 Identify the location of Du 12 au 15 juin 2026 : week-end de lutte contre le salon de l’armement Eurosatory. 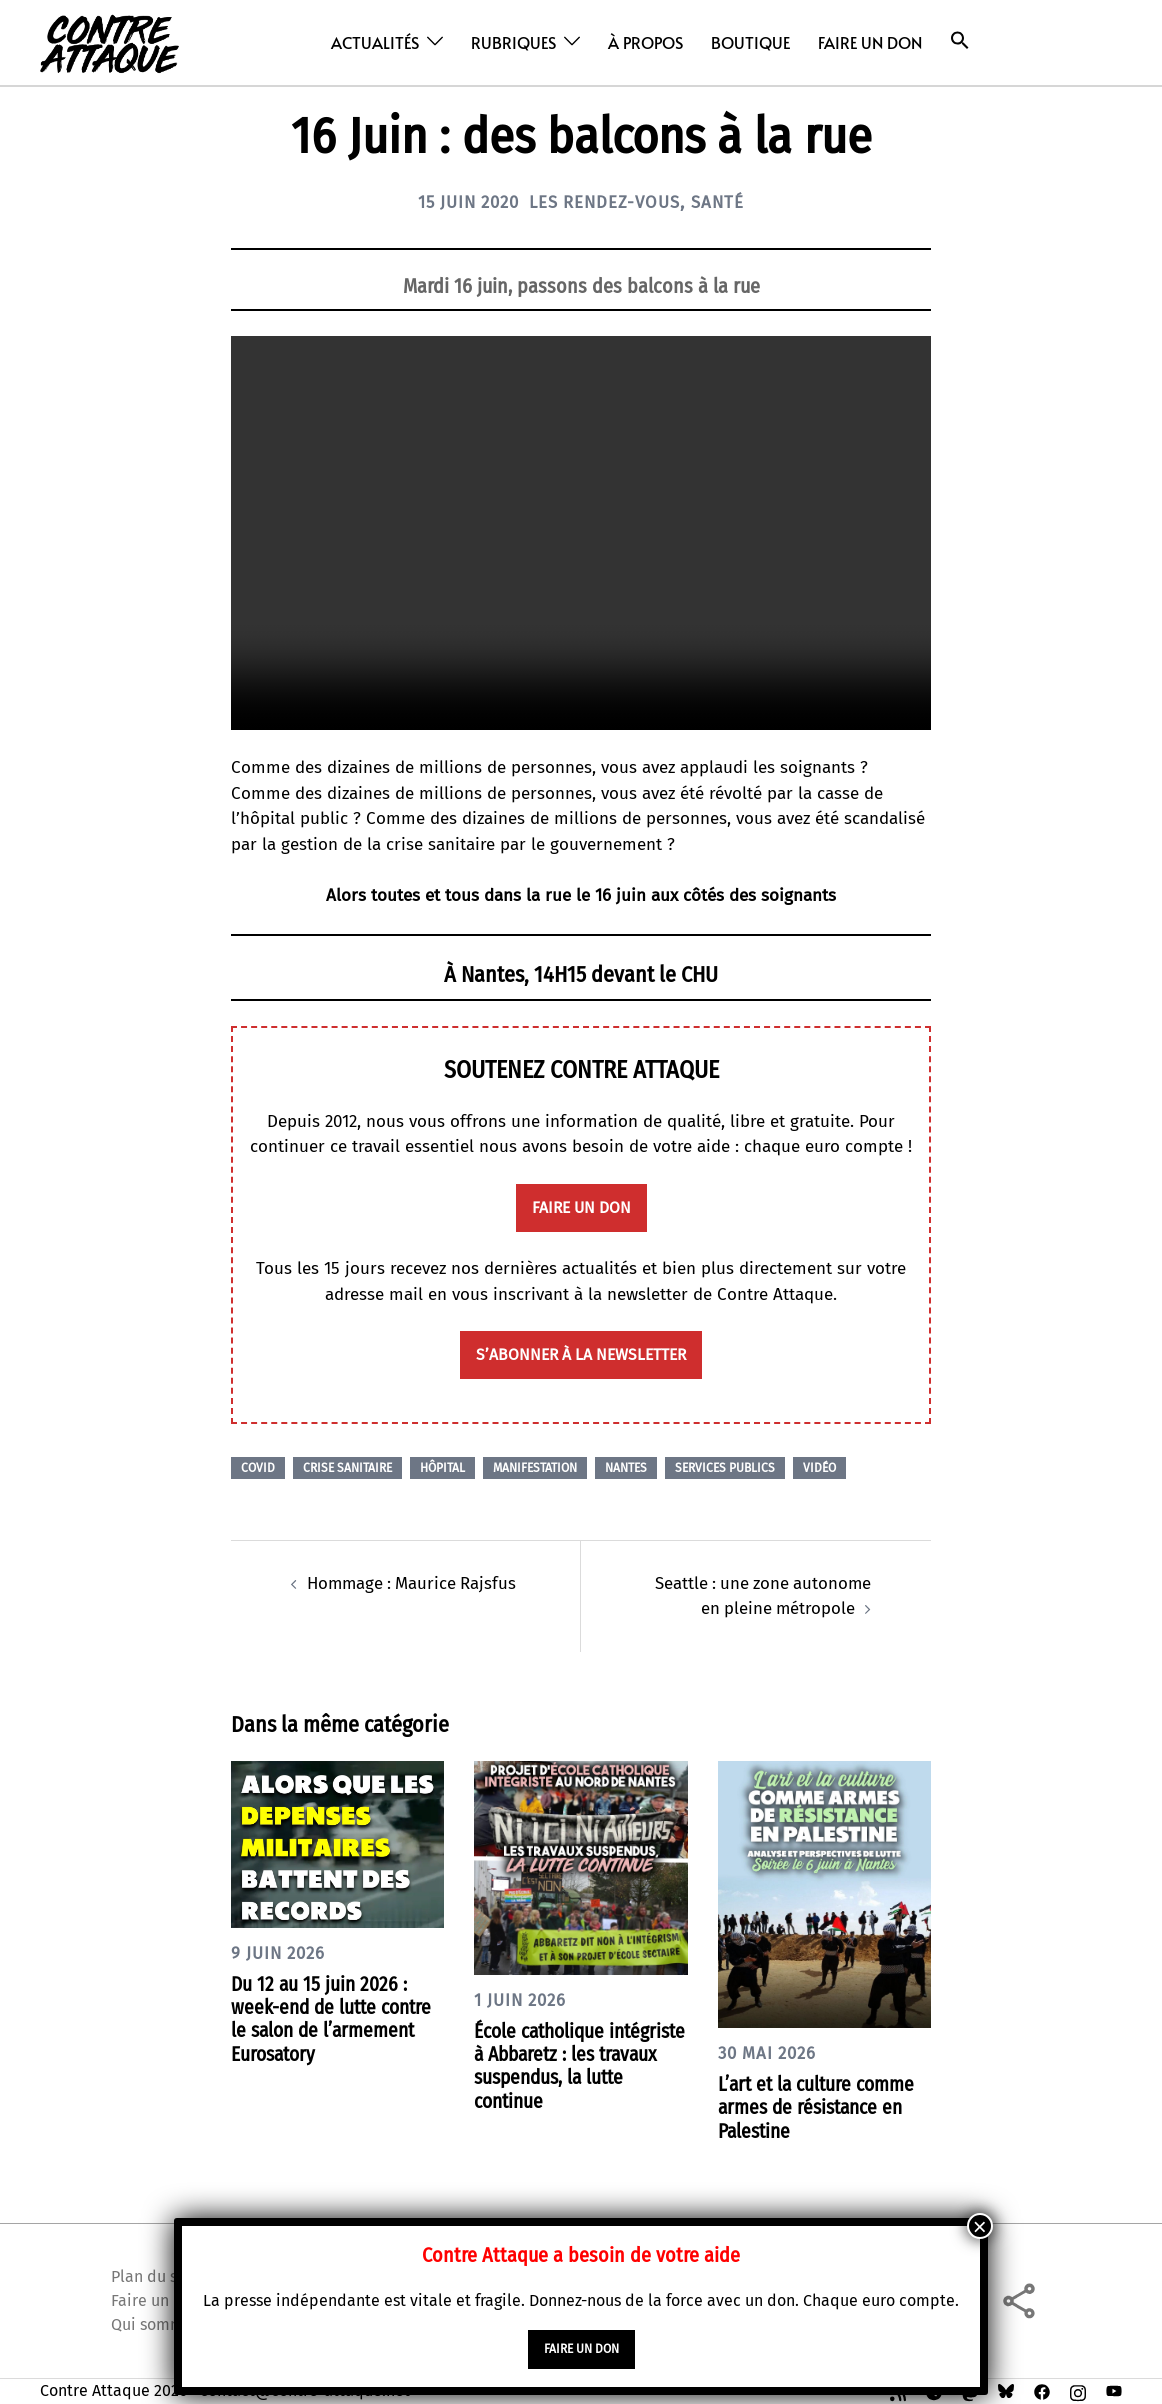
(335, 2018).